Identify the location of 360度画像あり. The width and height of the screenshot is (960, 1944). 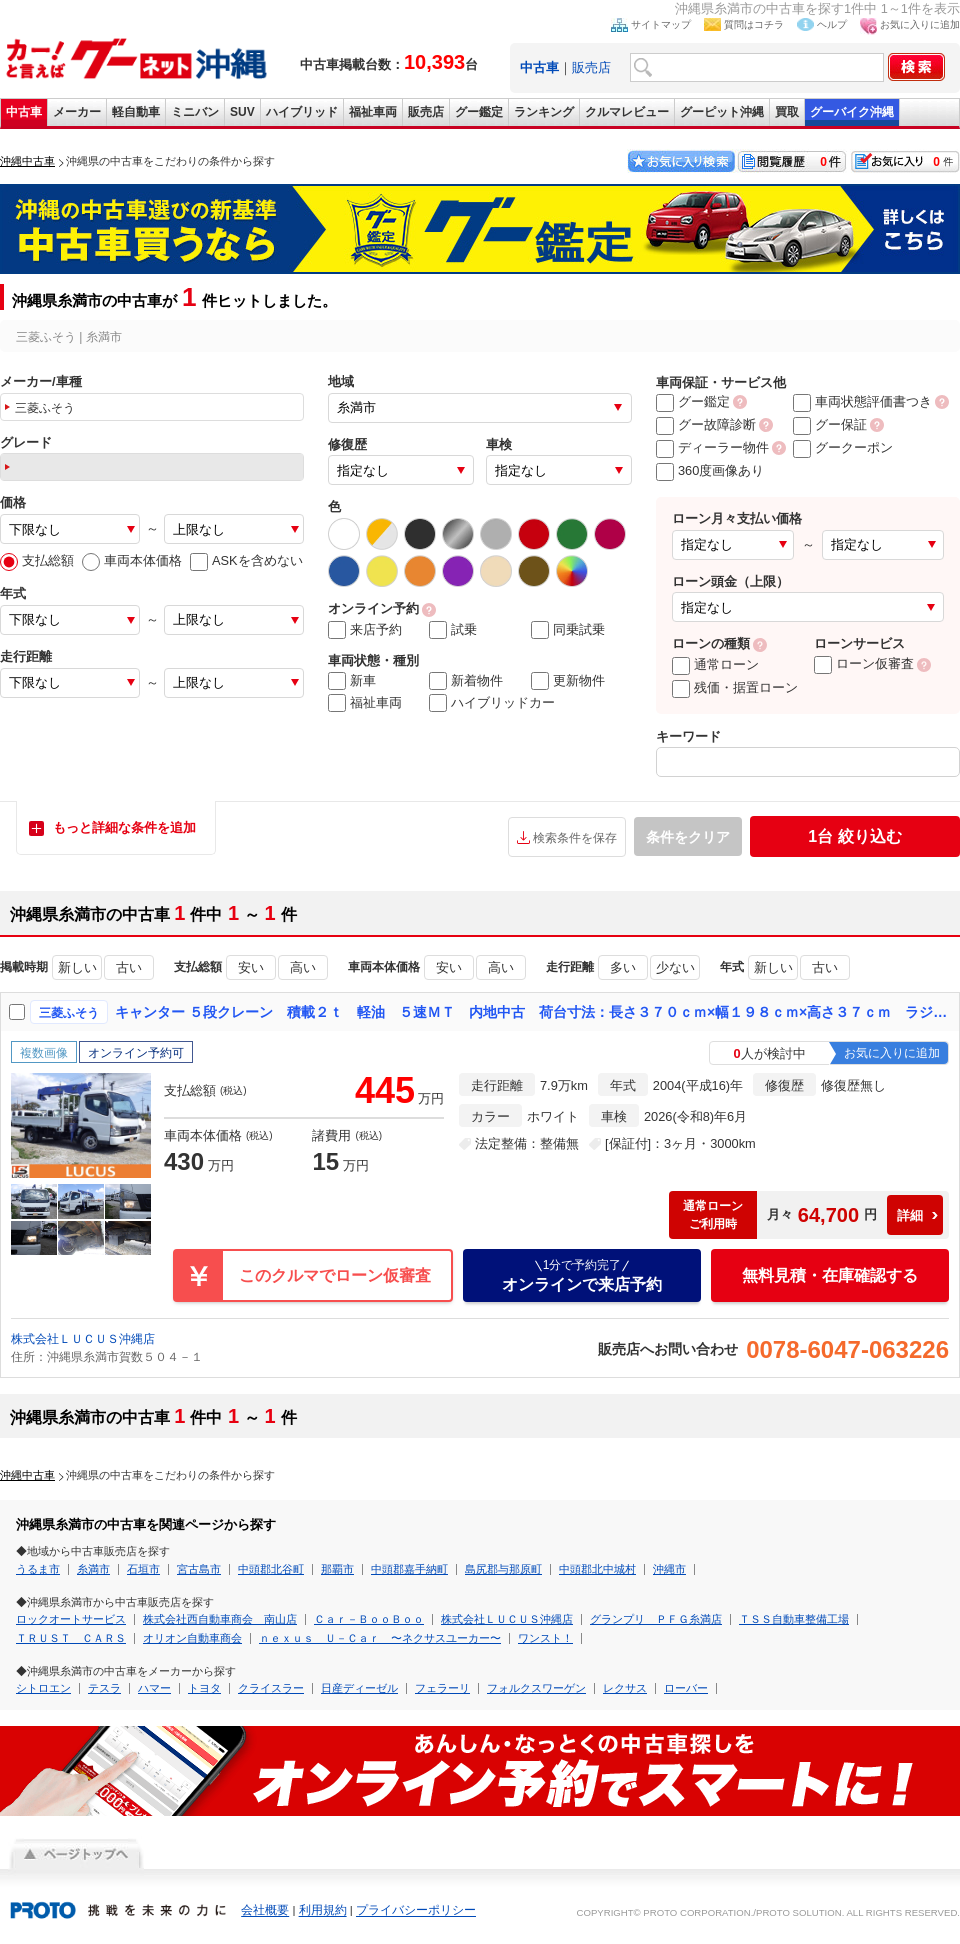
(710, 470).